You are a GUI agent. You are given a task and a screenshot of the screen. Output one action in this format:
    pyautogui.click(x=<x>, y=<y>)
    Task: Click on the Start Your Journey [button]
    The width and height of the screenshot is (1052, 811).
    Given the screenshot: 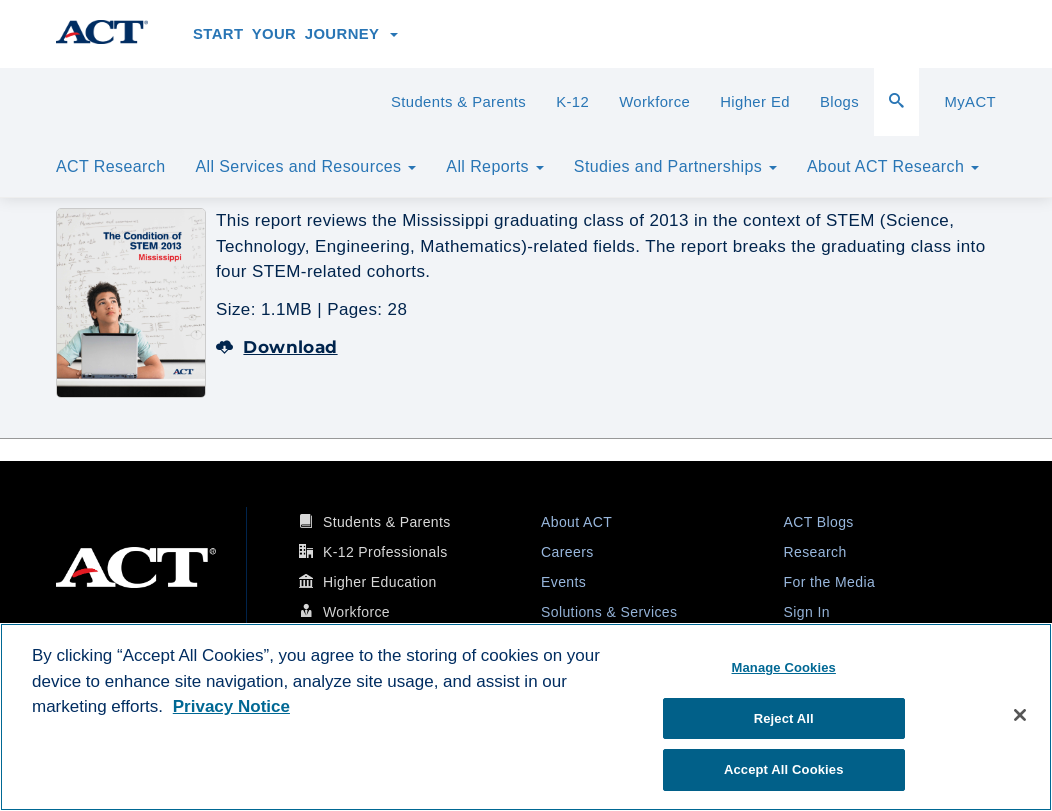 What is the action you would take?
    pyautogui.click(x=295, y=34)
    